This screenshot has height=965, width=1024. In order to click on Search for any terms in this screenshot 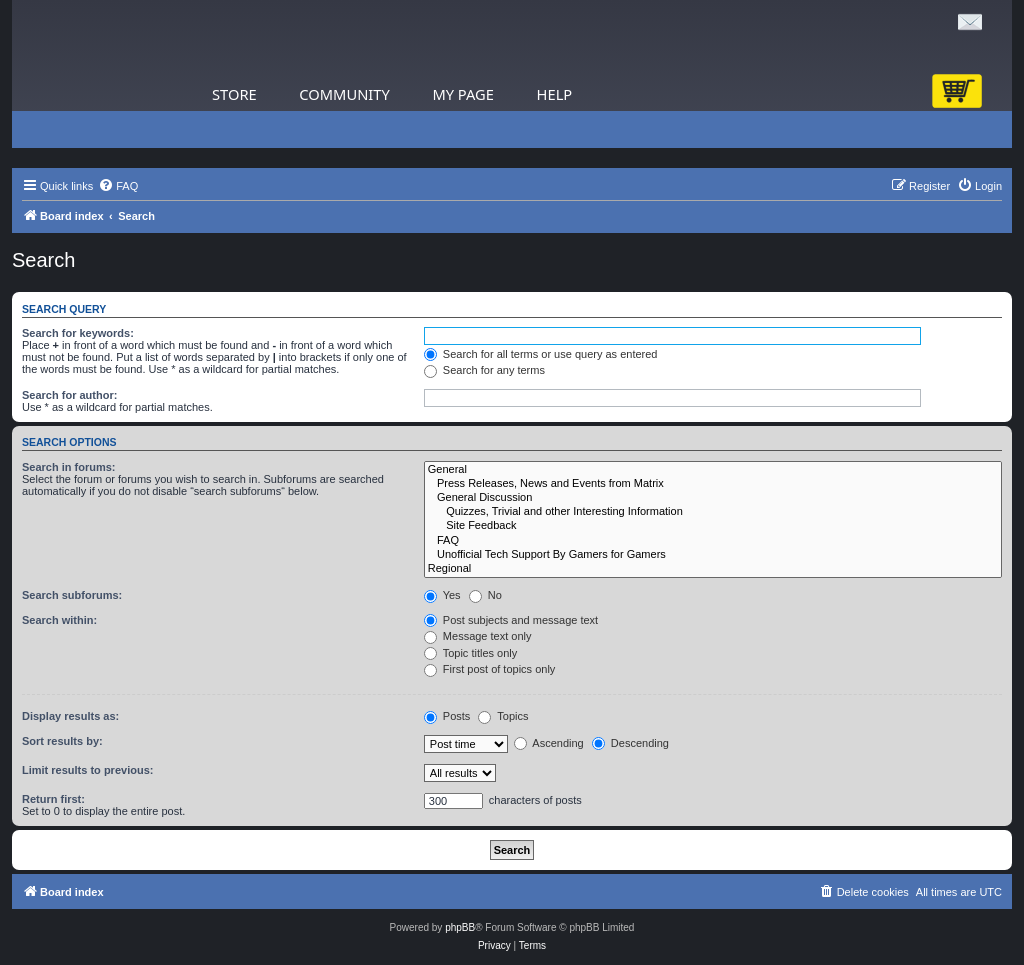, I will do `click(484, 370)`.